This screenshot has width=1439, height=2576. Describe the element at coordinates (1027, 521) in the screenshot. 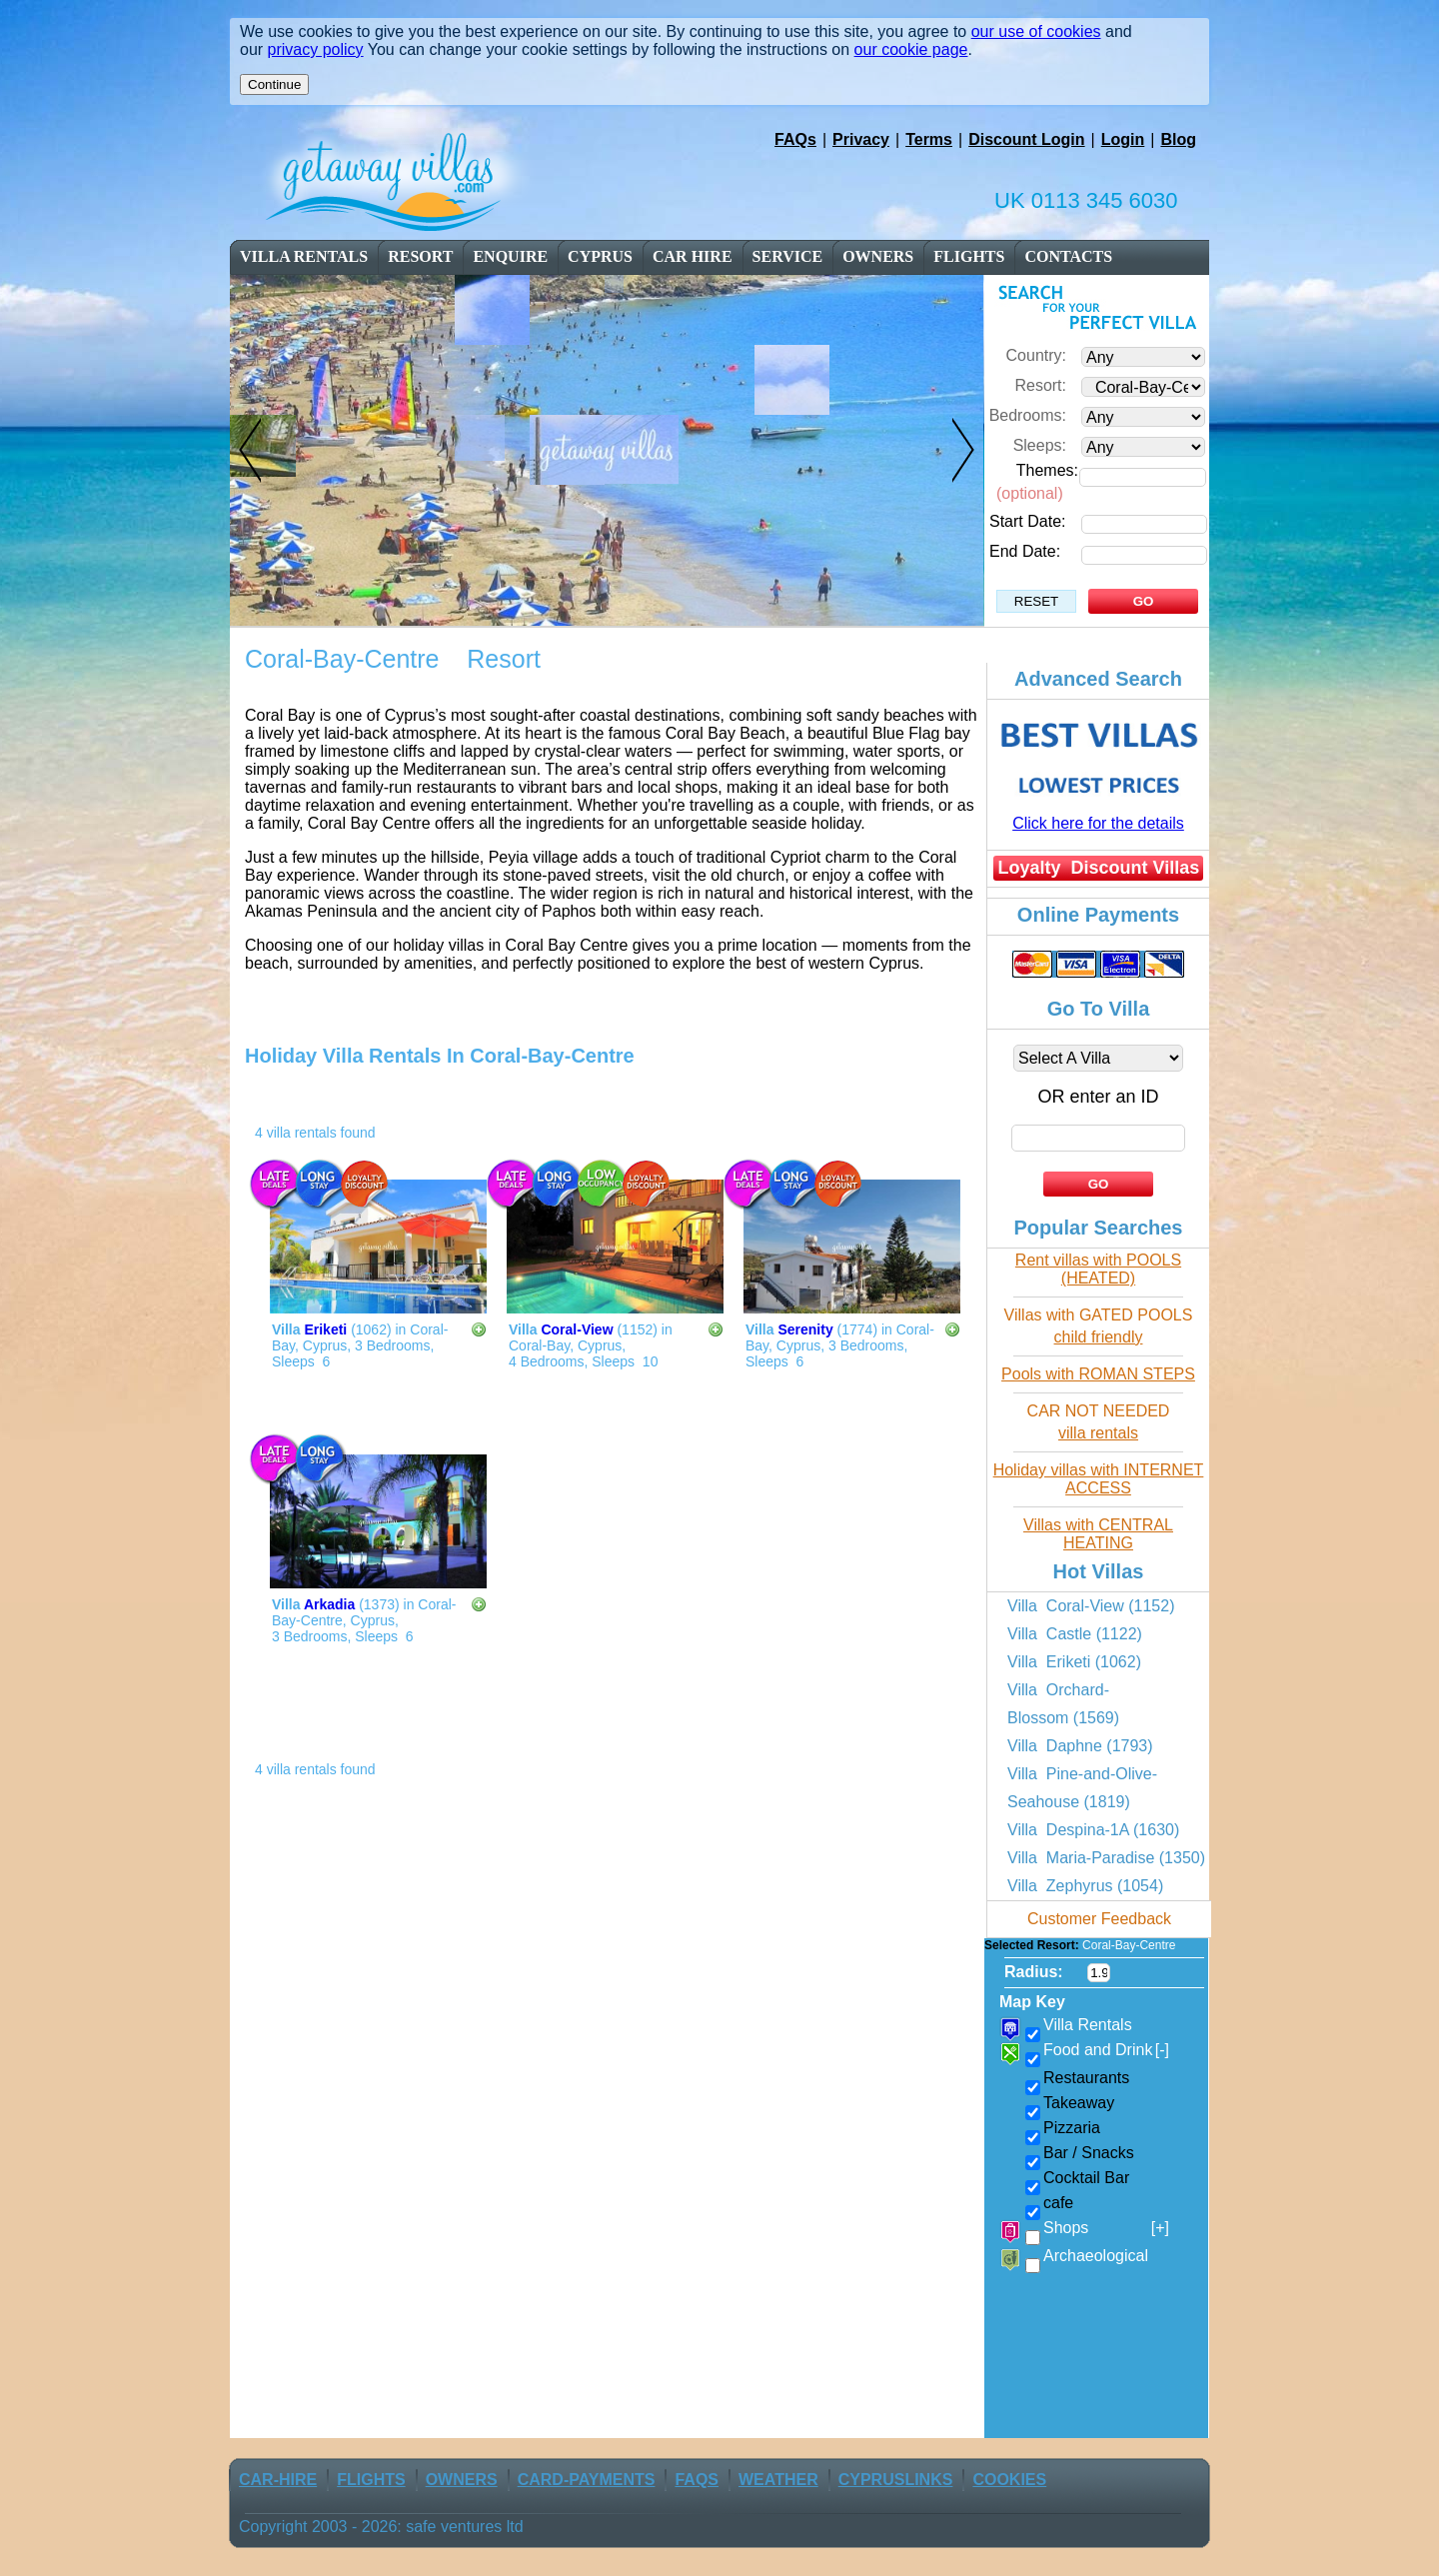

I see `Start Date:` at that location.